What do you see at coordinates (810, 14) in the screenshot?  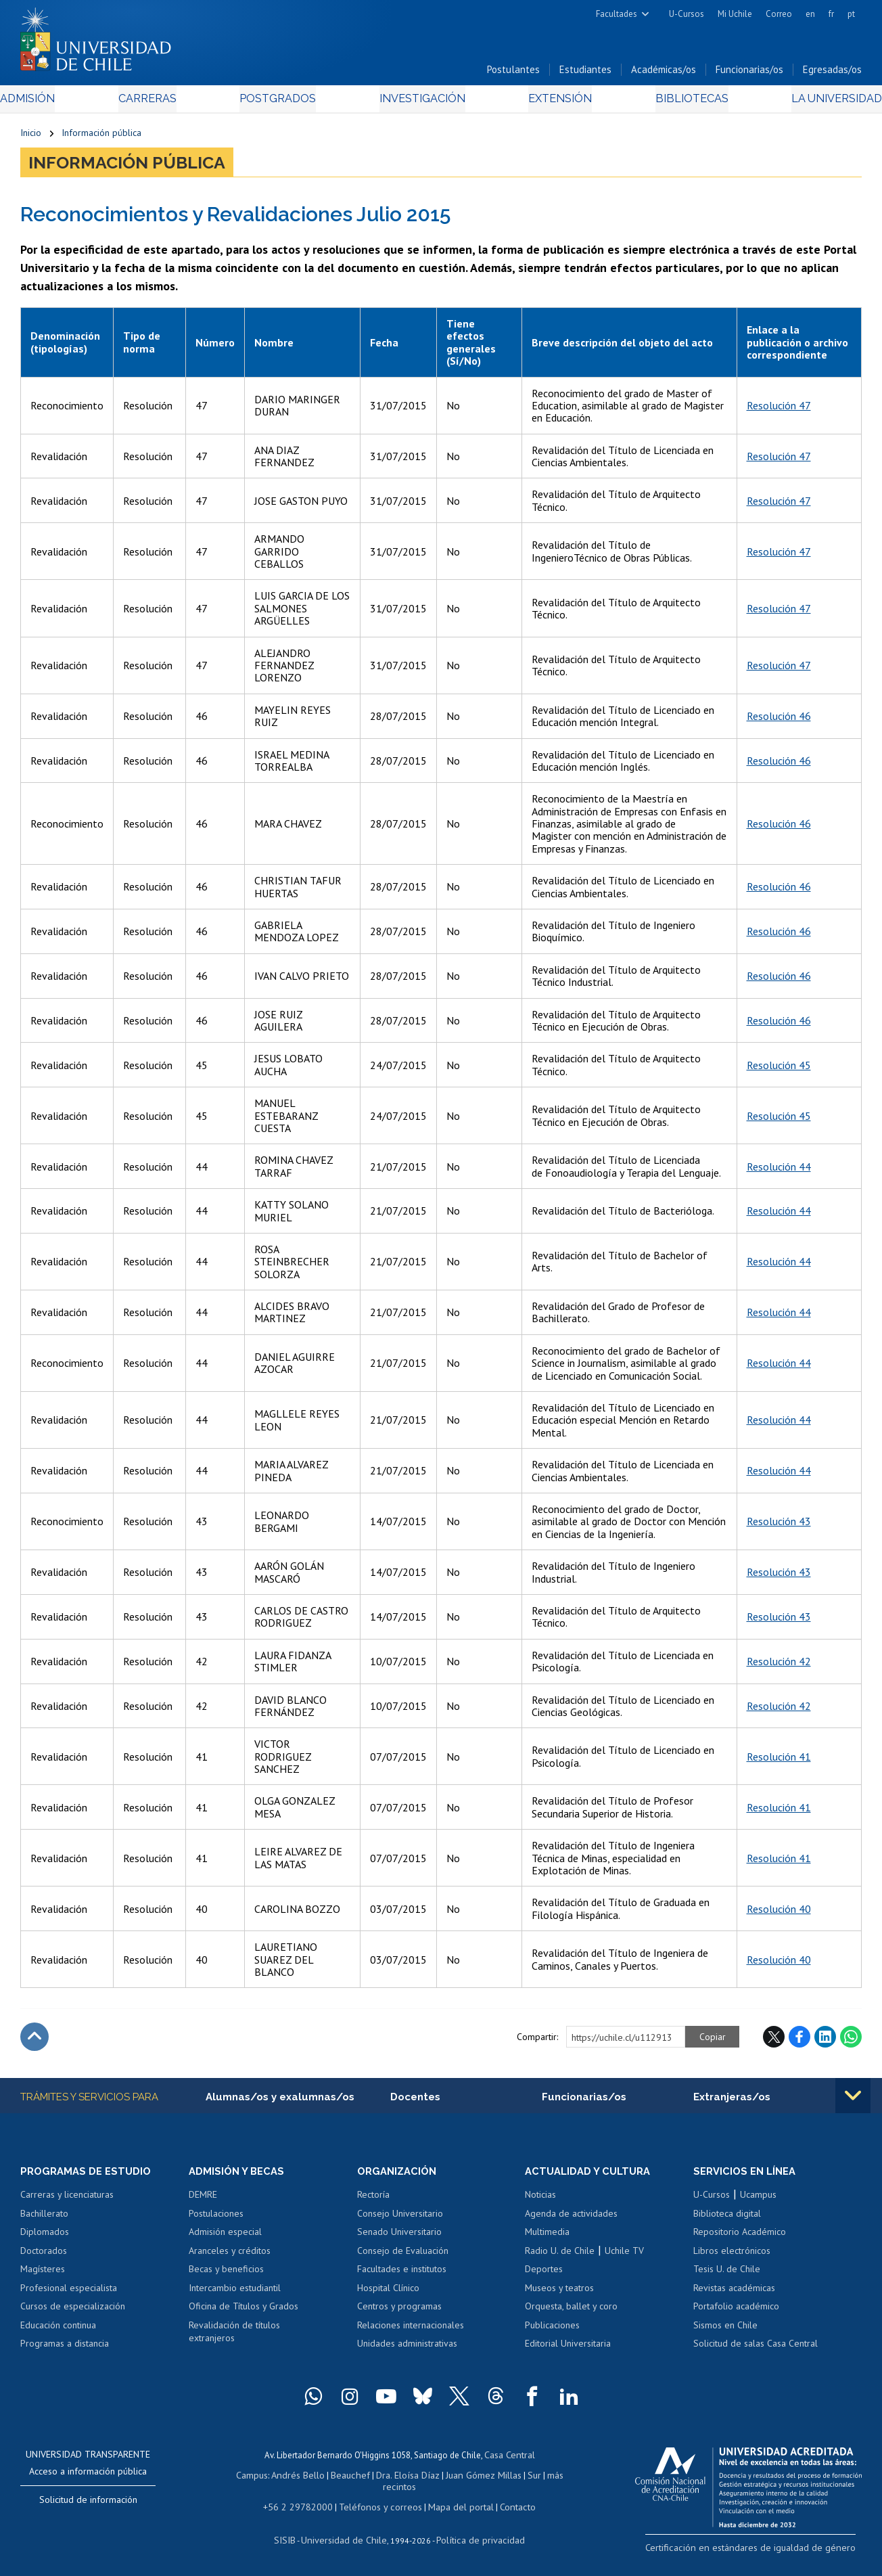 I see `en` at bounding box center [810, 14].